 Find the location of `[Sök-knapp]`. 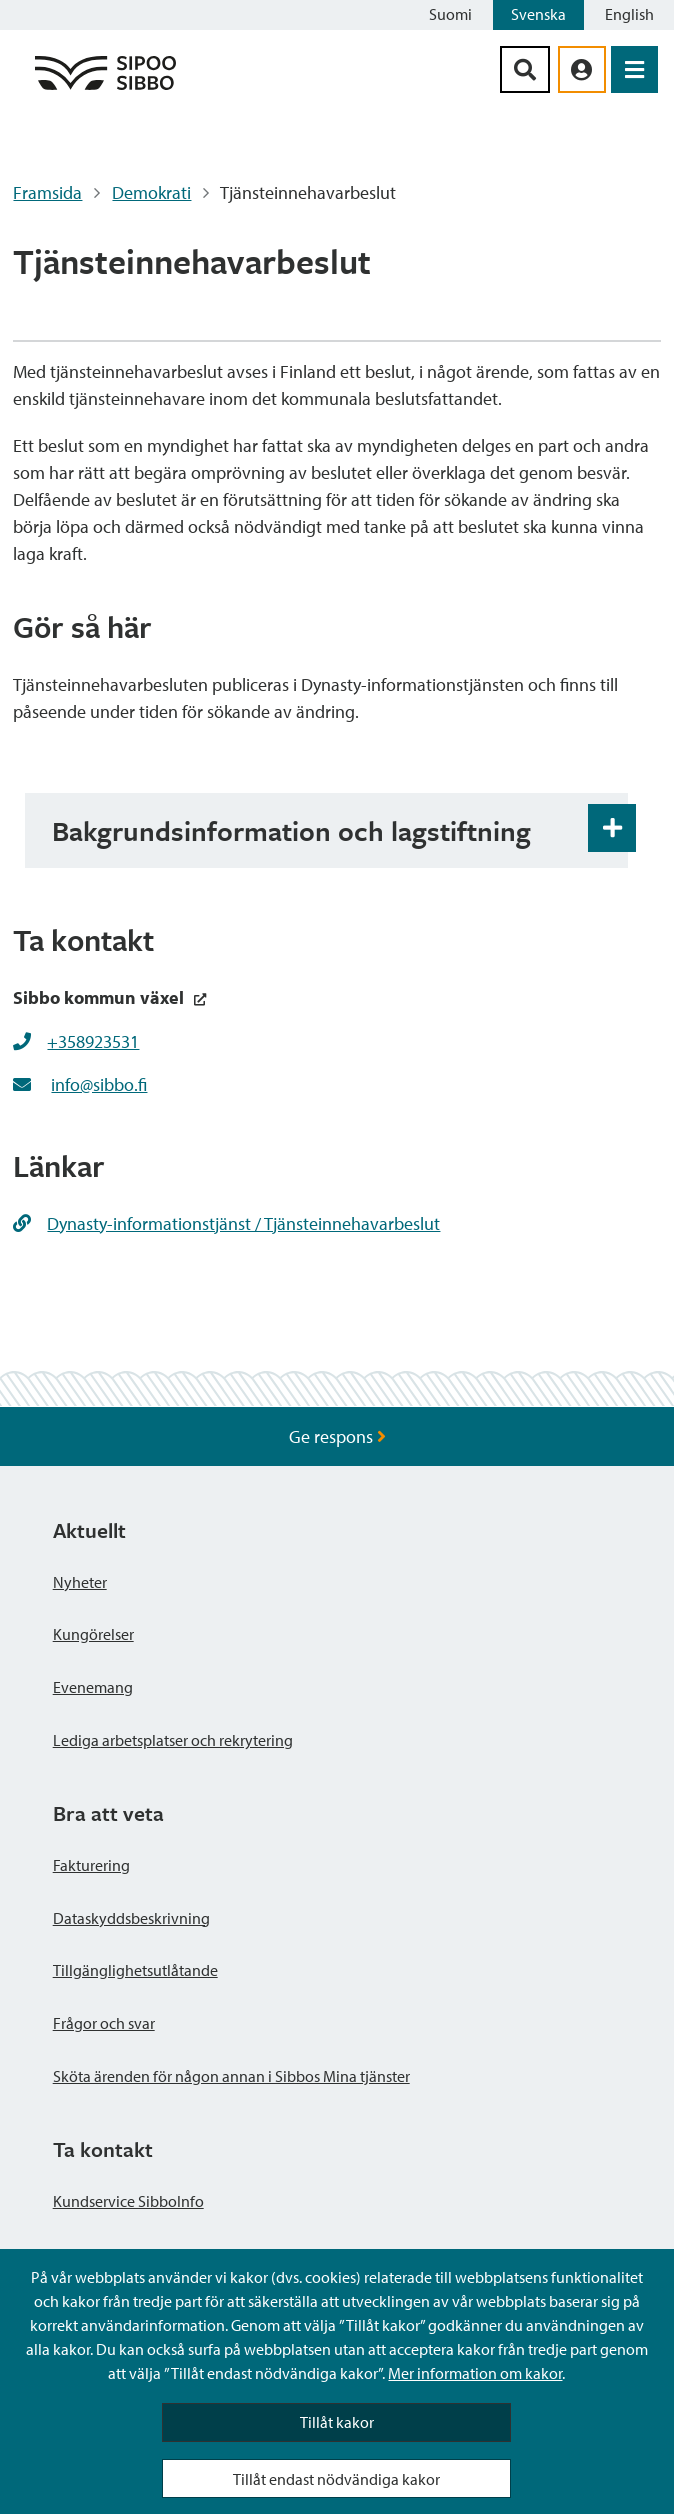

[Sök-knapp] is located at coordinates (525, 69).